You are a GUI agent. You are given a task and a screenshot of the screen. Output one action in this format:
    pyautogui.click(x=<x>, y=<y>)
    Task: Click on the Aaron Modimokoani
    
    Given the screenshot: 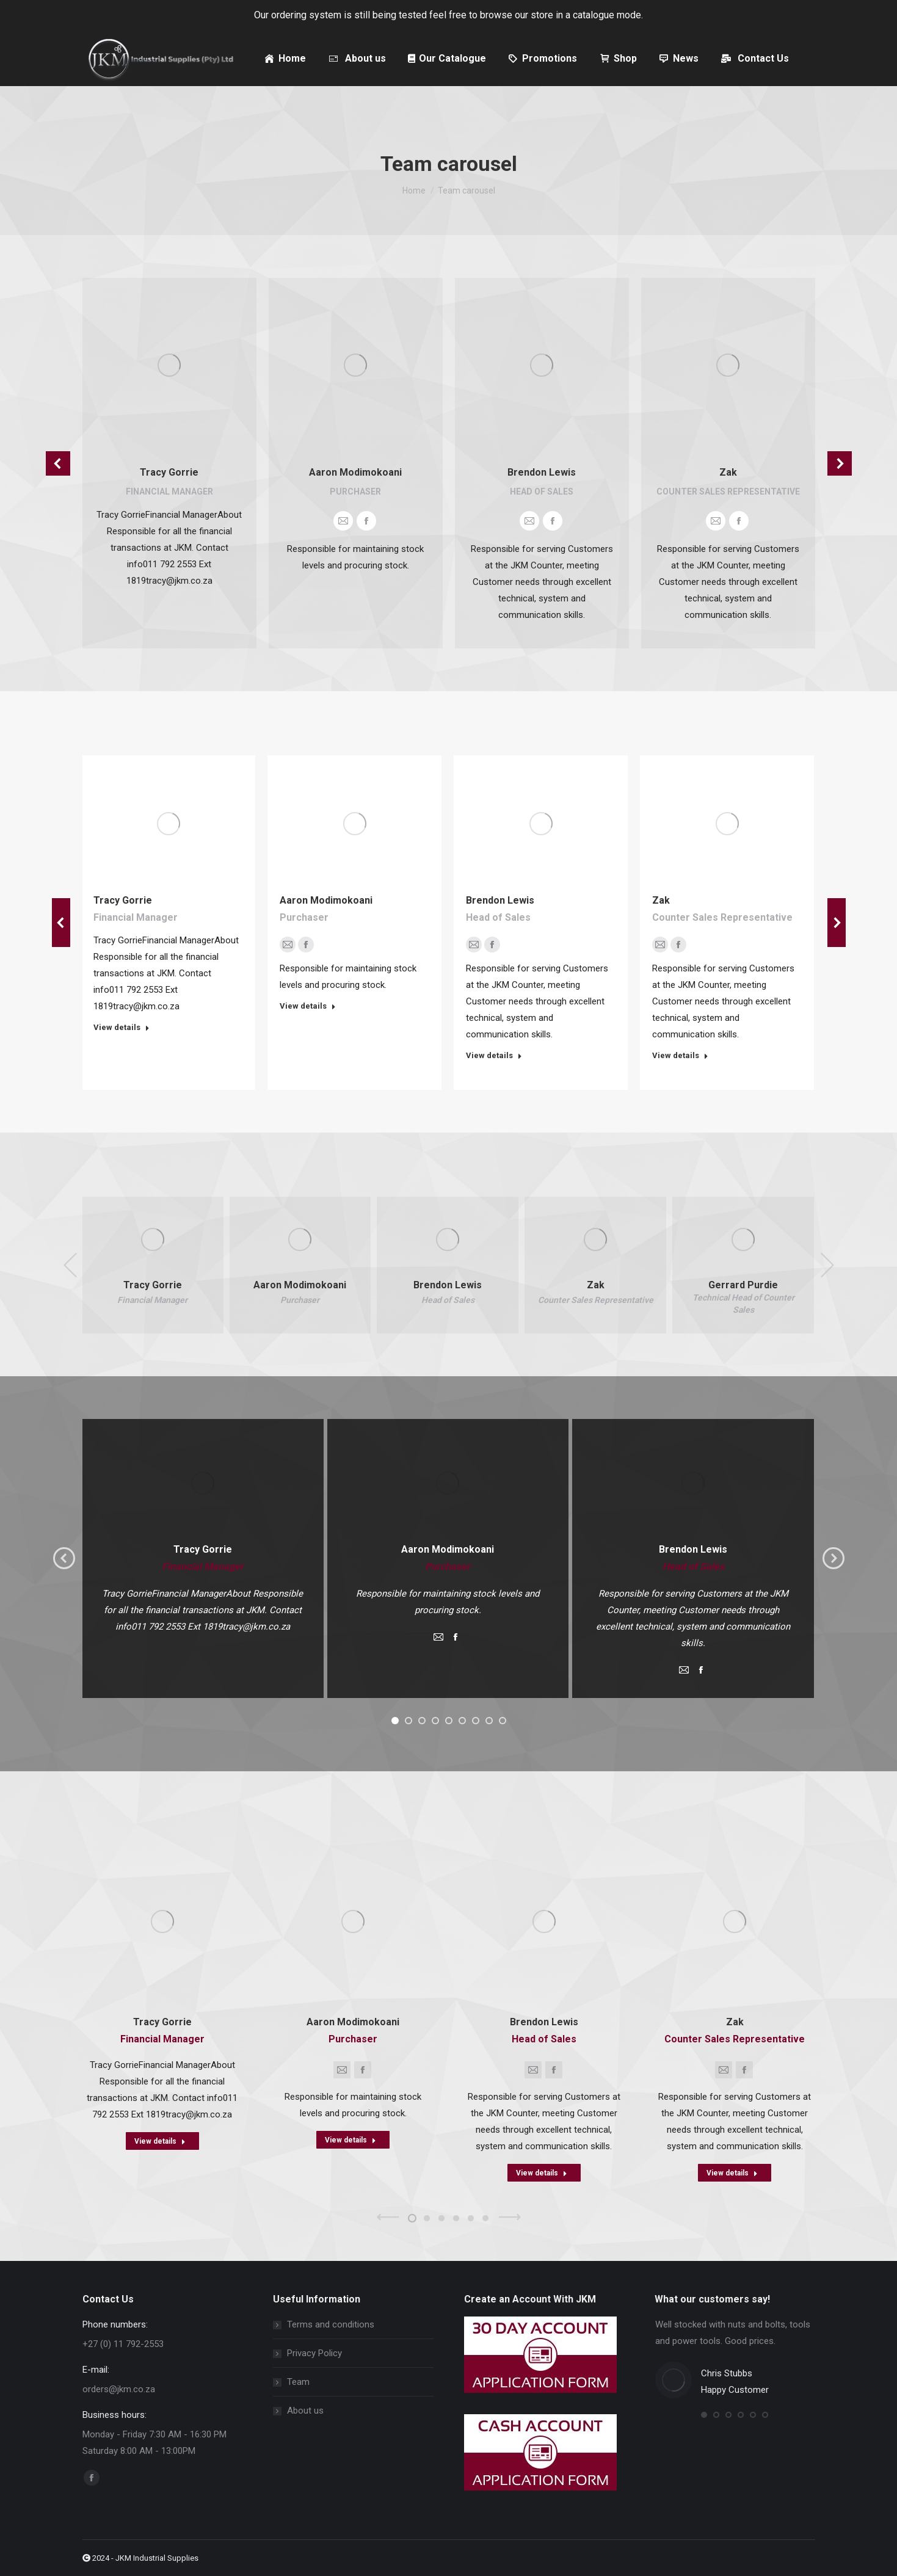 What is the action you would take?
    pyautogui.click(x=355, y=472)
    